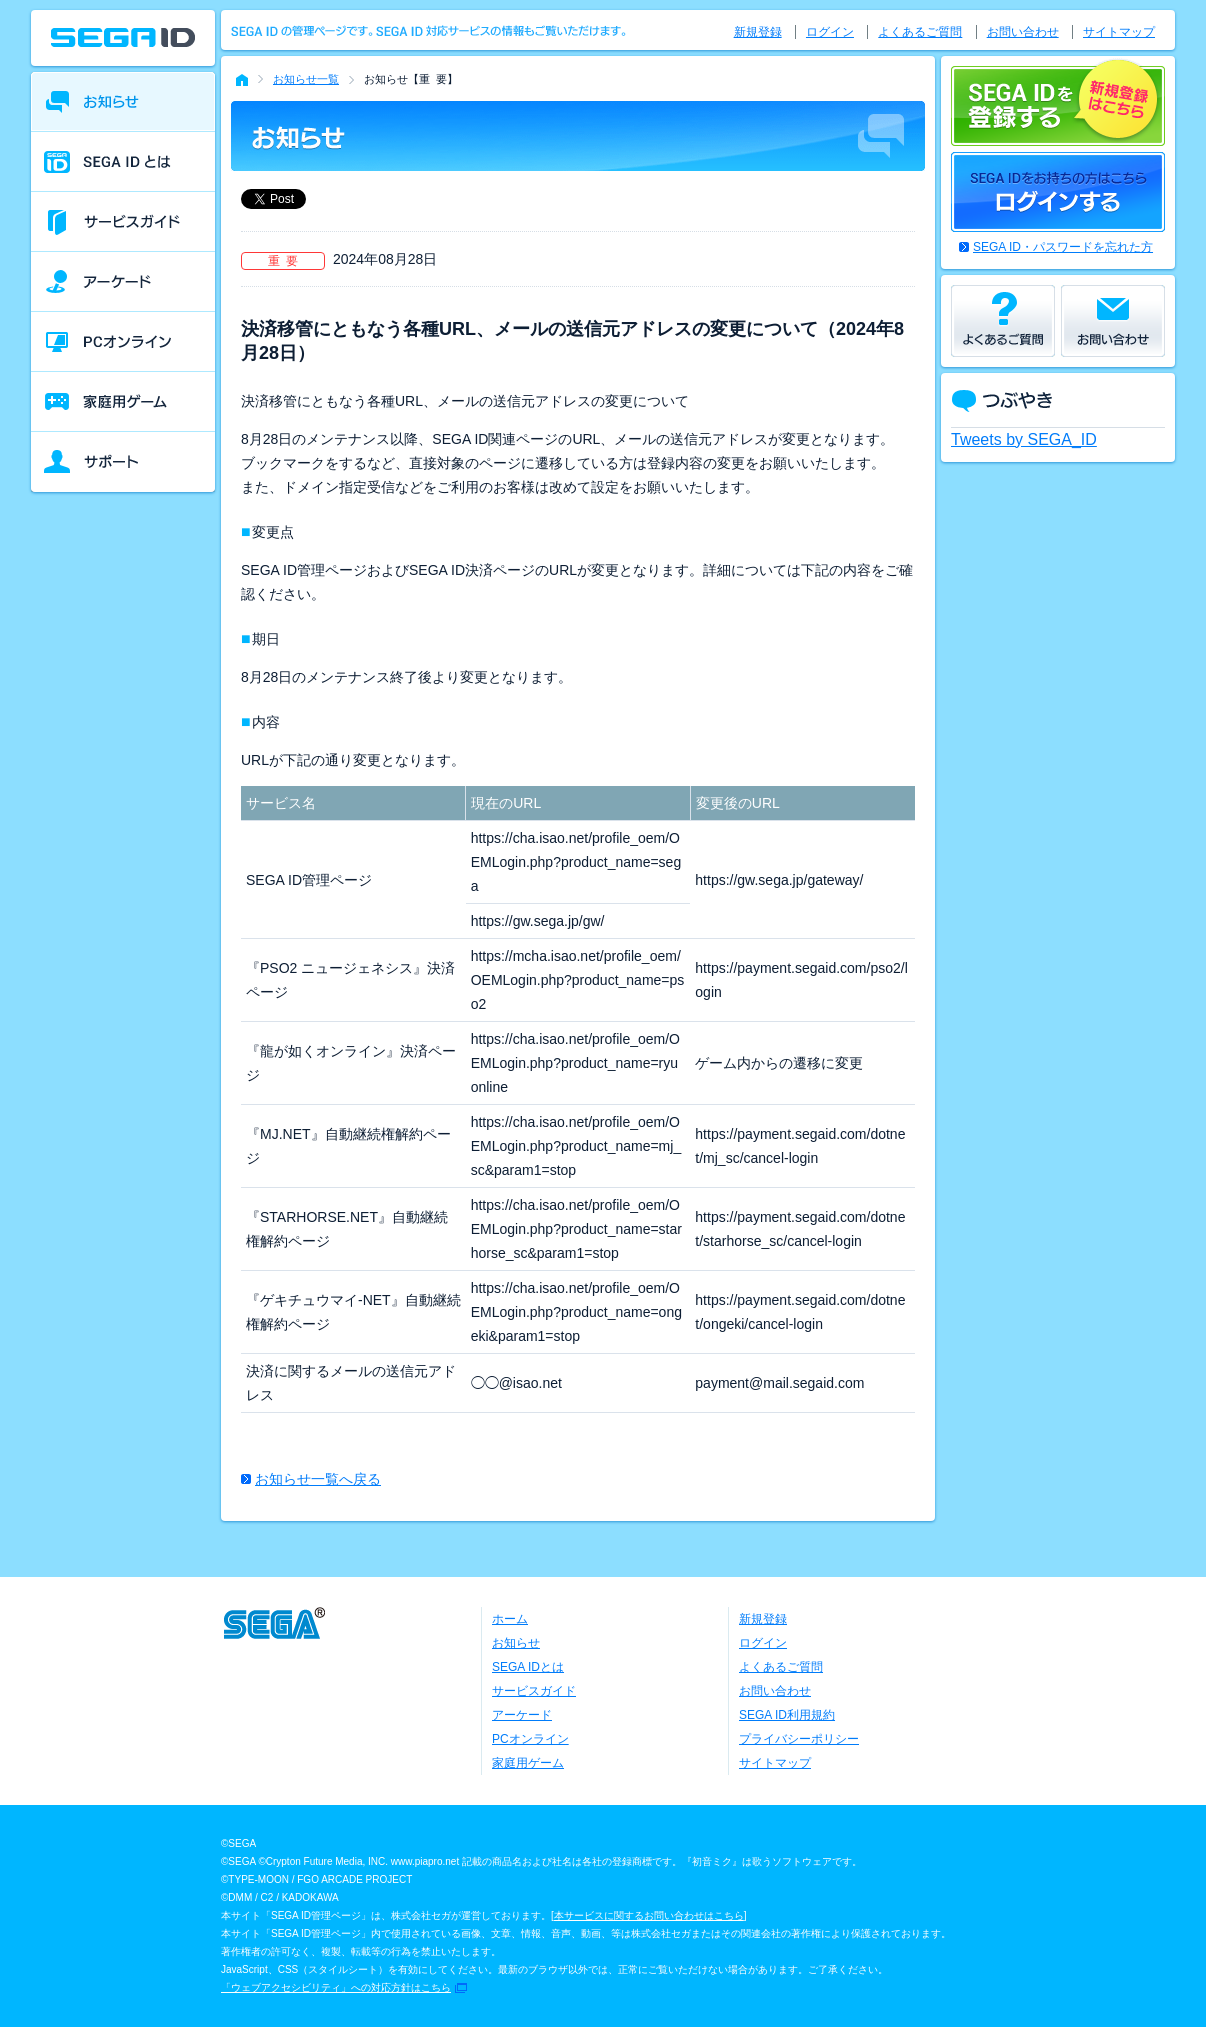  What do you see at coordinates (1023, 32) in the screenshot?
I see `お問い合わせ` at bounding box center [1023, 32].